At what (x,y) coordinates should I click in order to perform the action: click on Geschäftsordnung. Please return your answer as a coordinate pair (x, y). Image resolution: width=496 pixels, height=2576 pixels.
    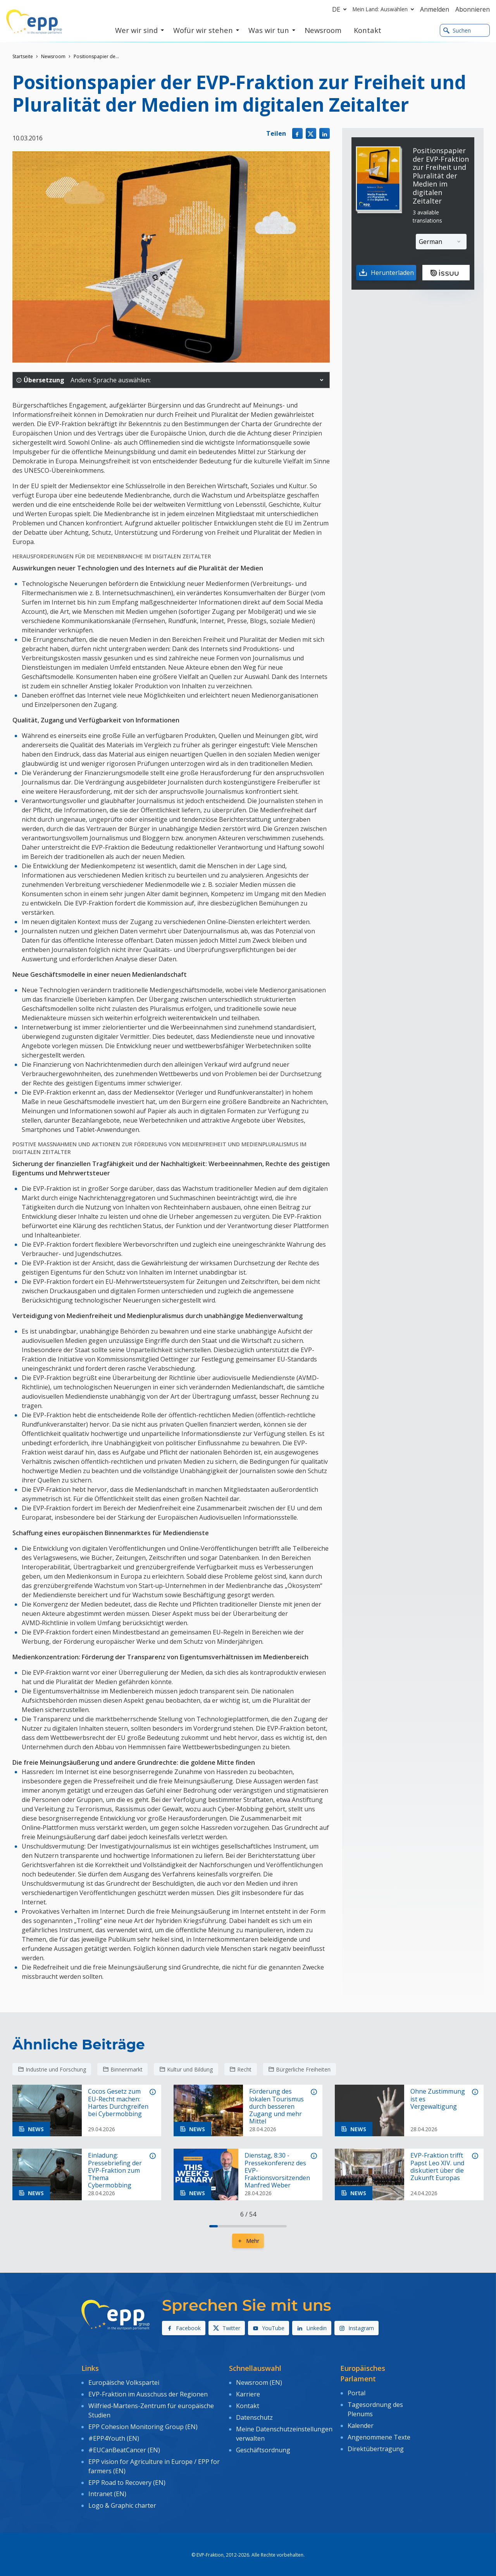
    Looking at the image, I should click on (263, 2447).